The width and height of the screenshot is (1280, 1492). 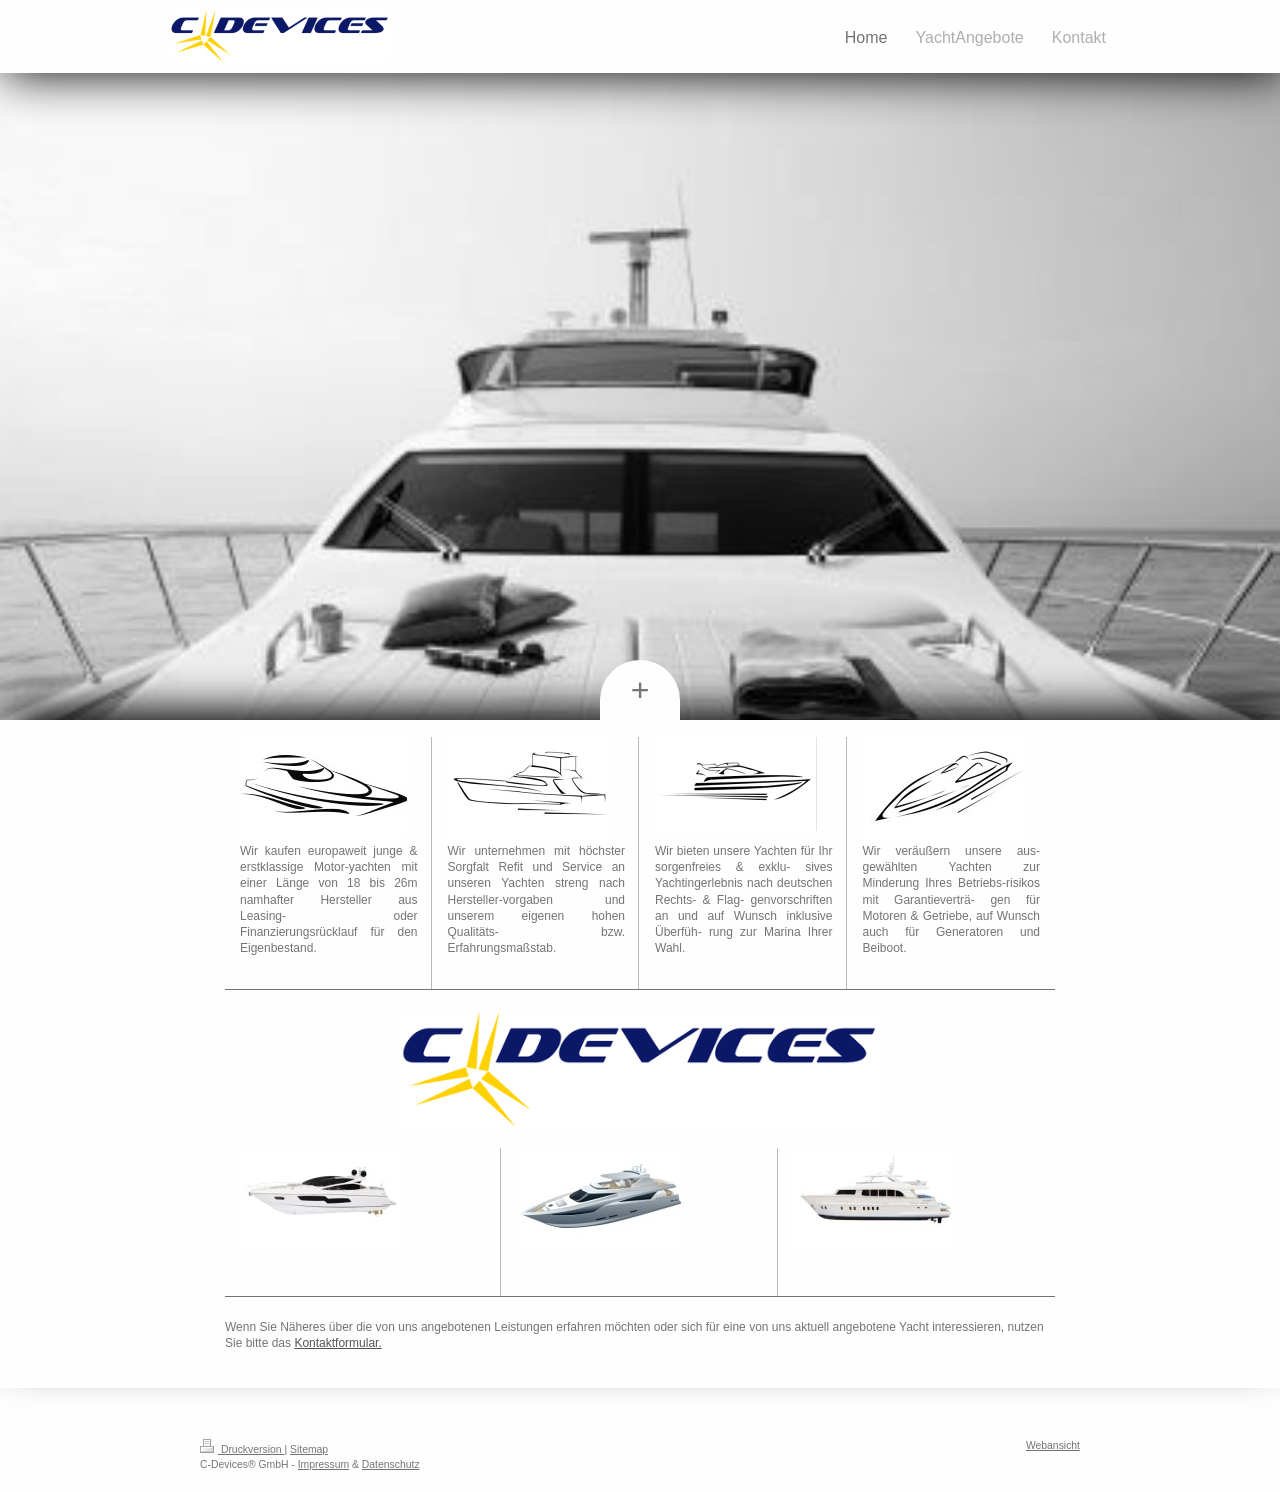 I want to click on Kontaktformular., so click(x=337, y=1343).